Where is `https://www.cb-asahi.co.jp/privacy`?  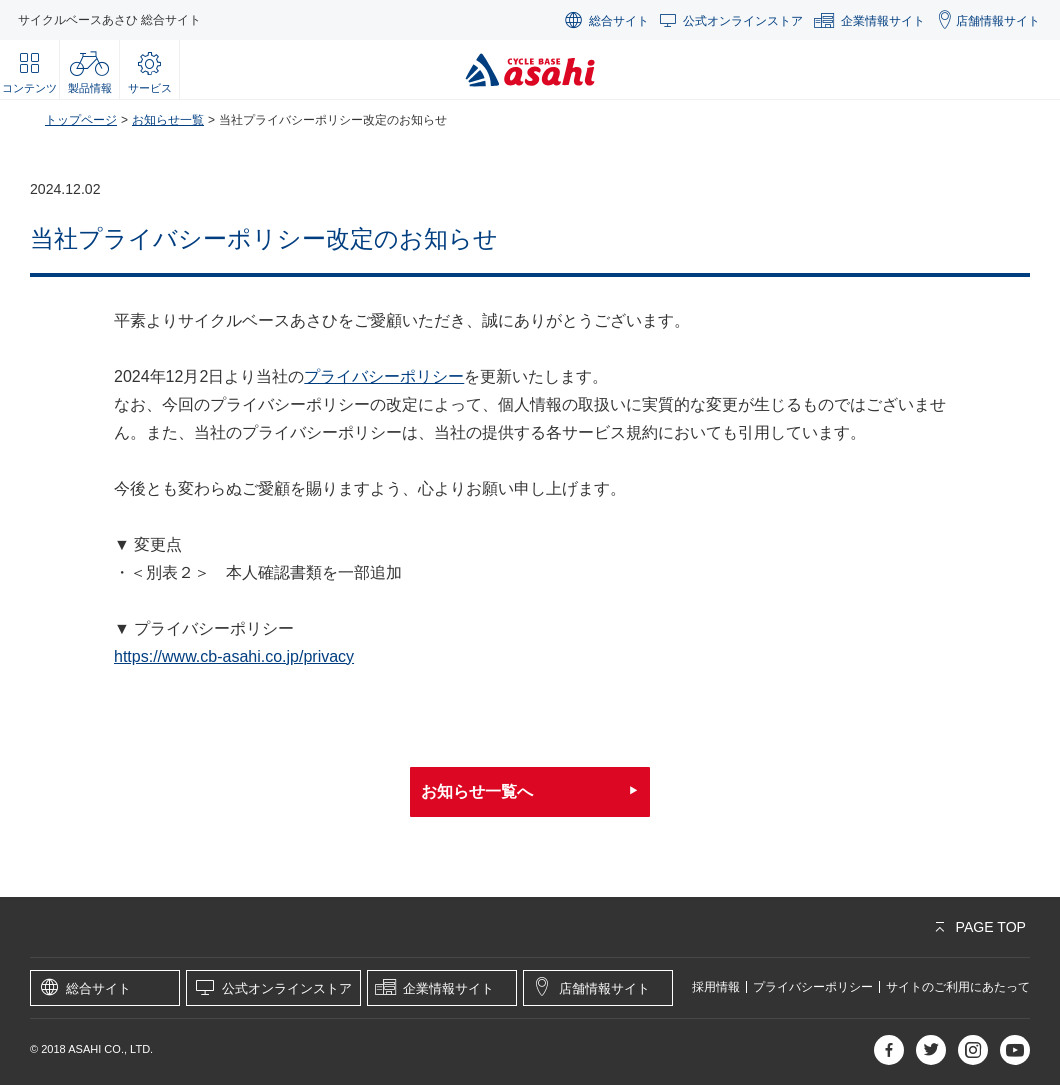
https://www.cb-asahi.co.jp/privacy is located at coordinates (234, 656).